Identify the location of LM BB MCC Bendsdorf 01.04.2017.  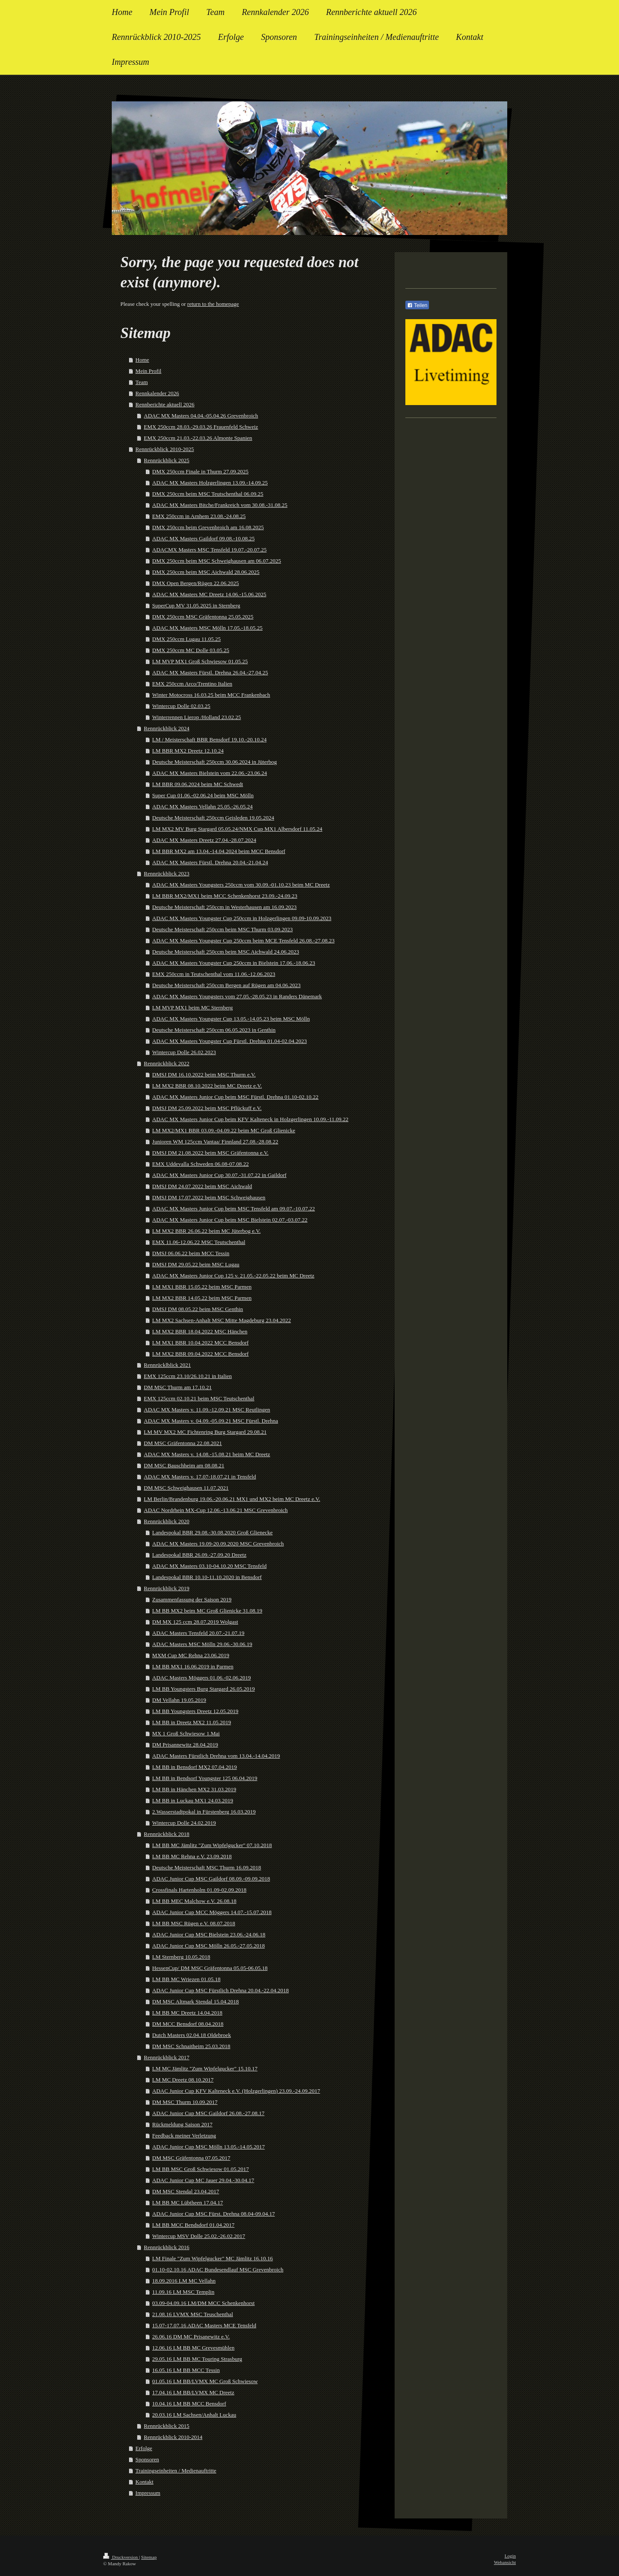
(193, 2225).